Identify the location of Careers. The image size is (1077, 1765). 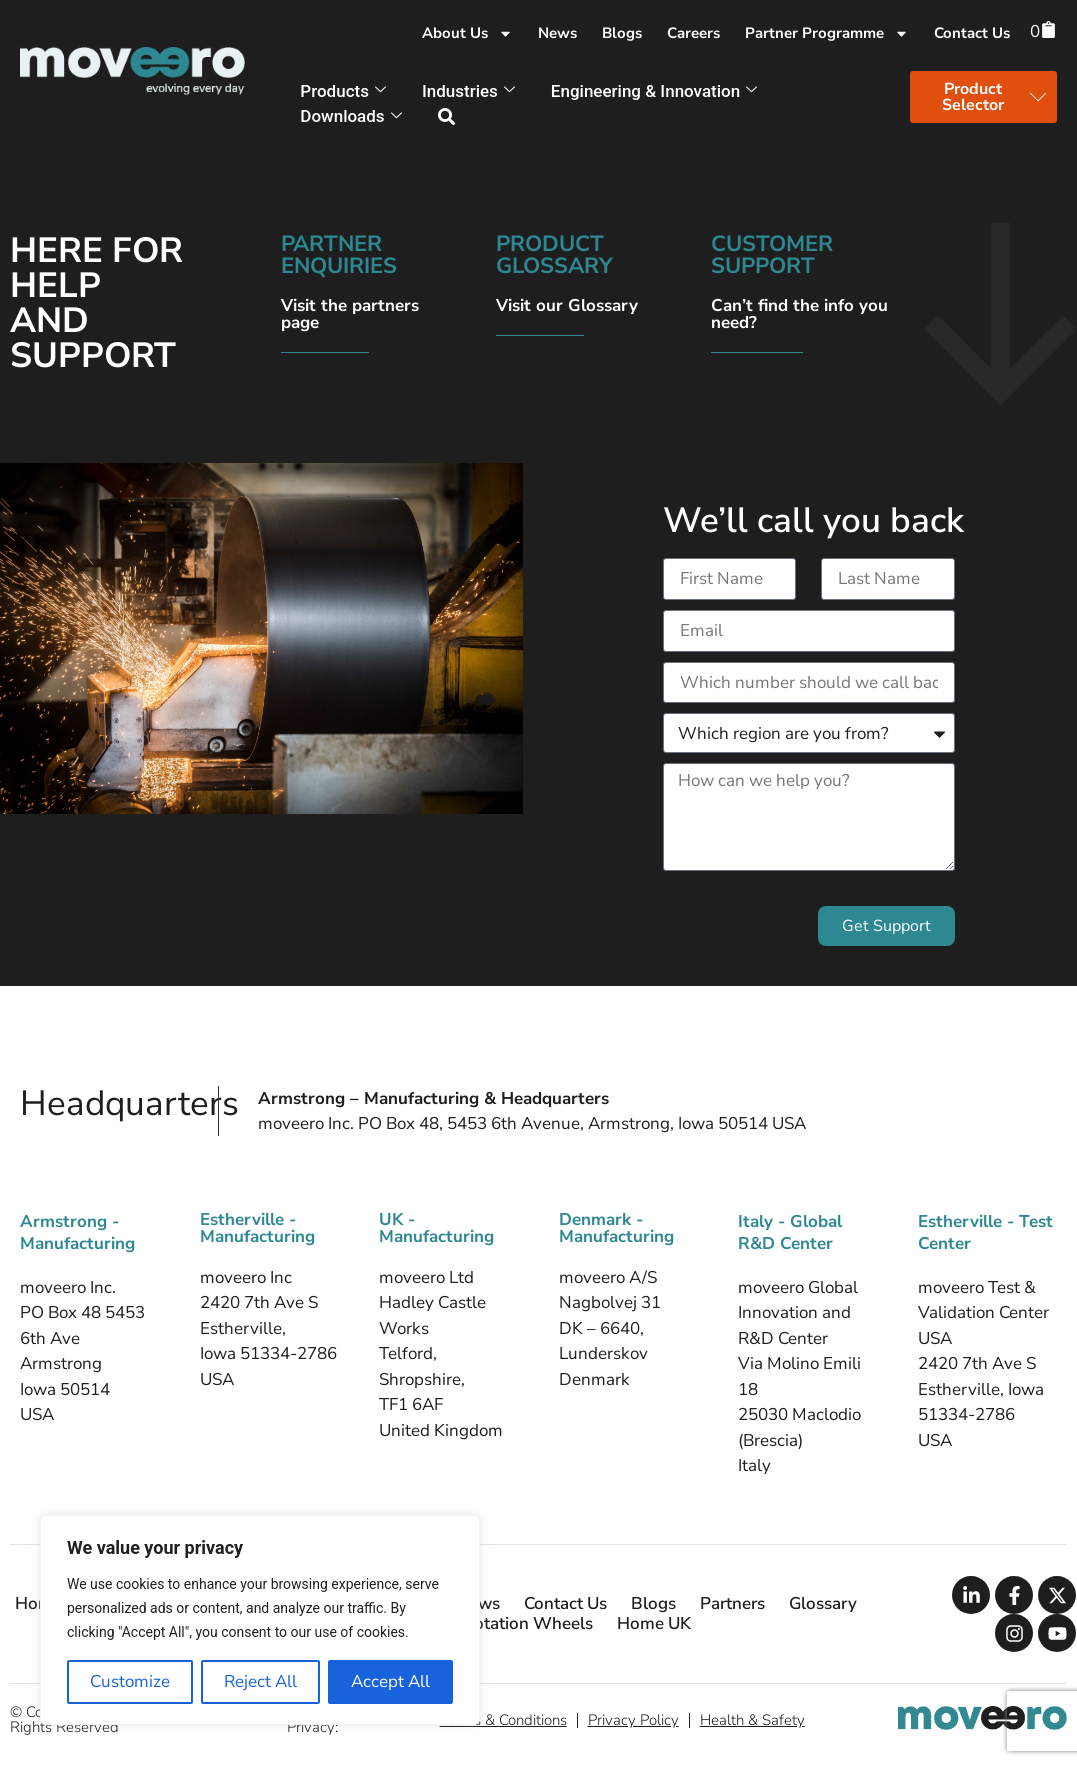
(693, 33).